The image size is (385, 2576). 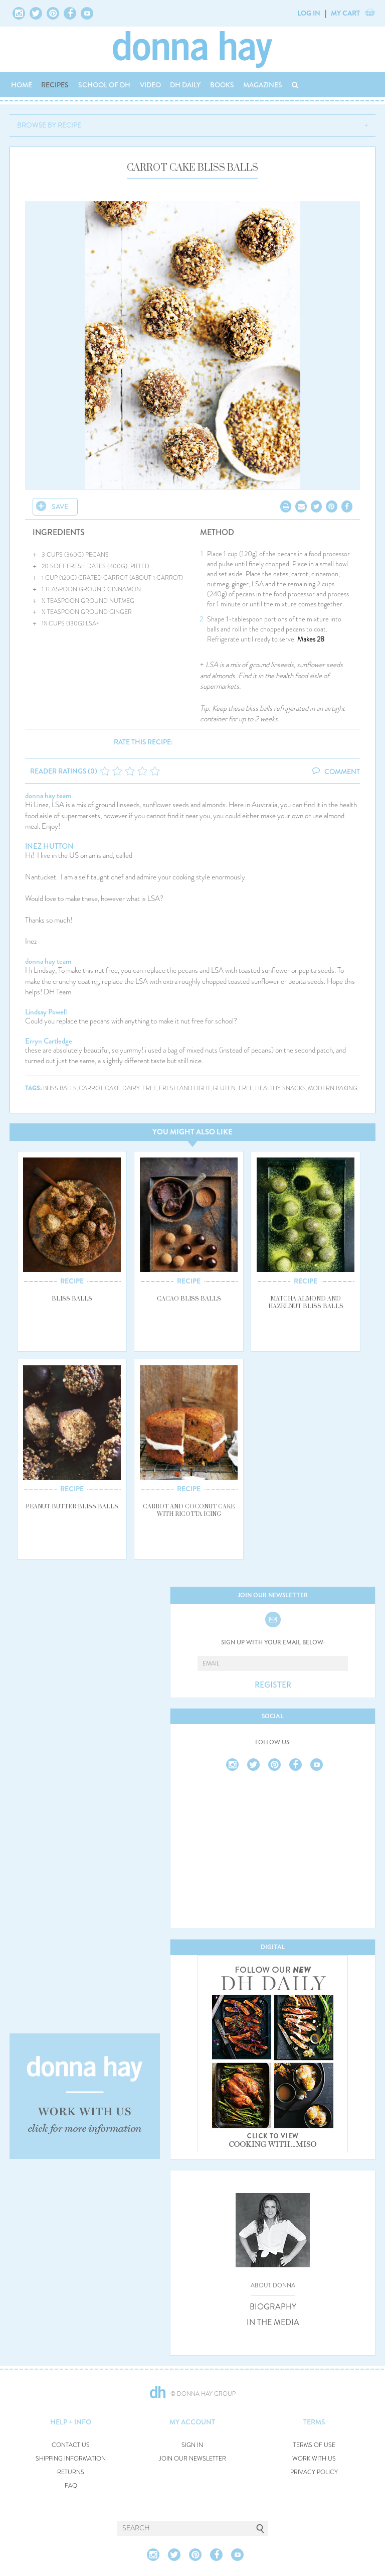 I want to click on MY CART, so click(x=345, y=13).